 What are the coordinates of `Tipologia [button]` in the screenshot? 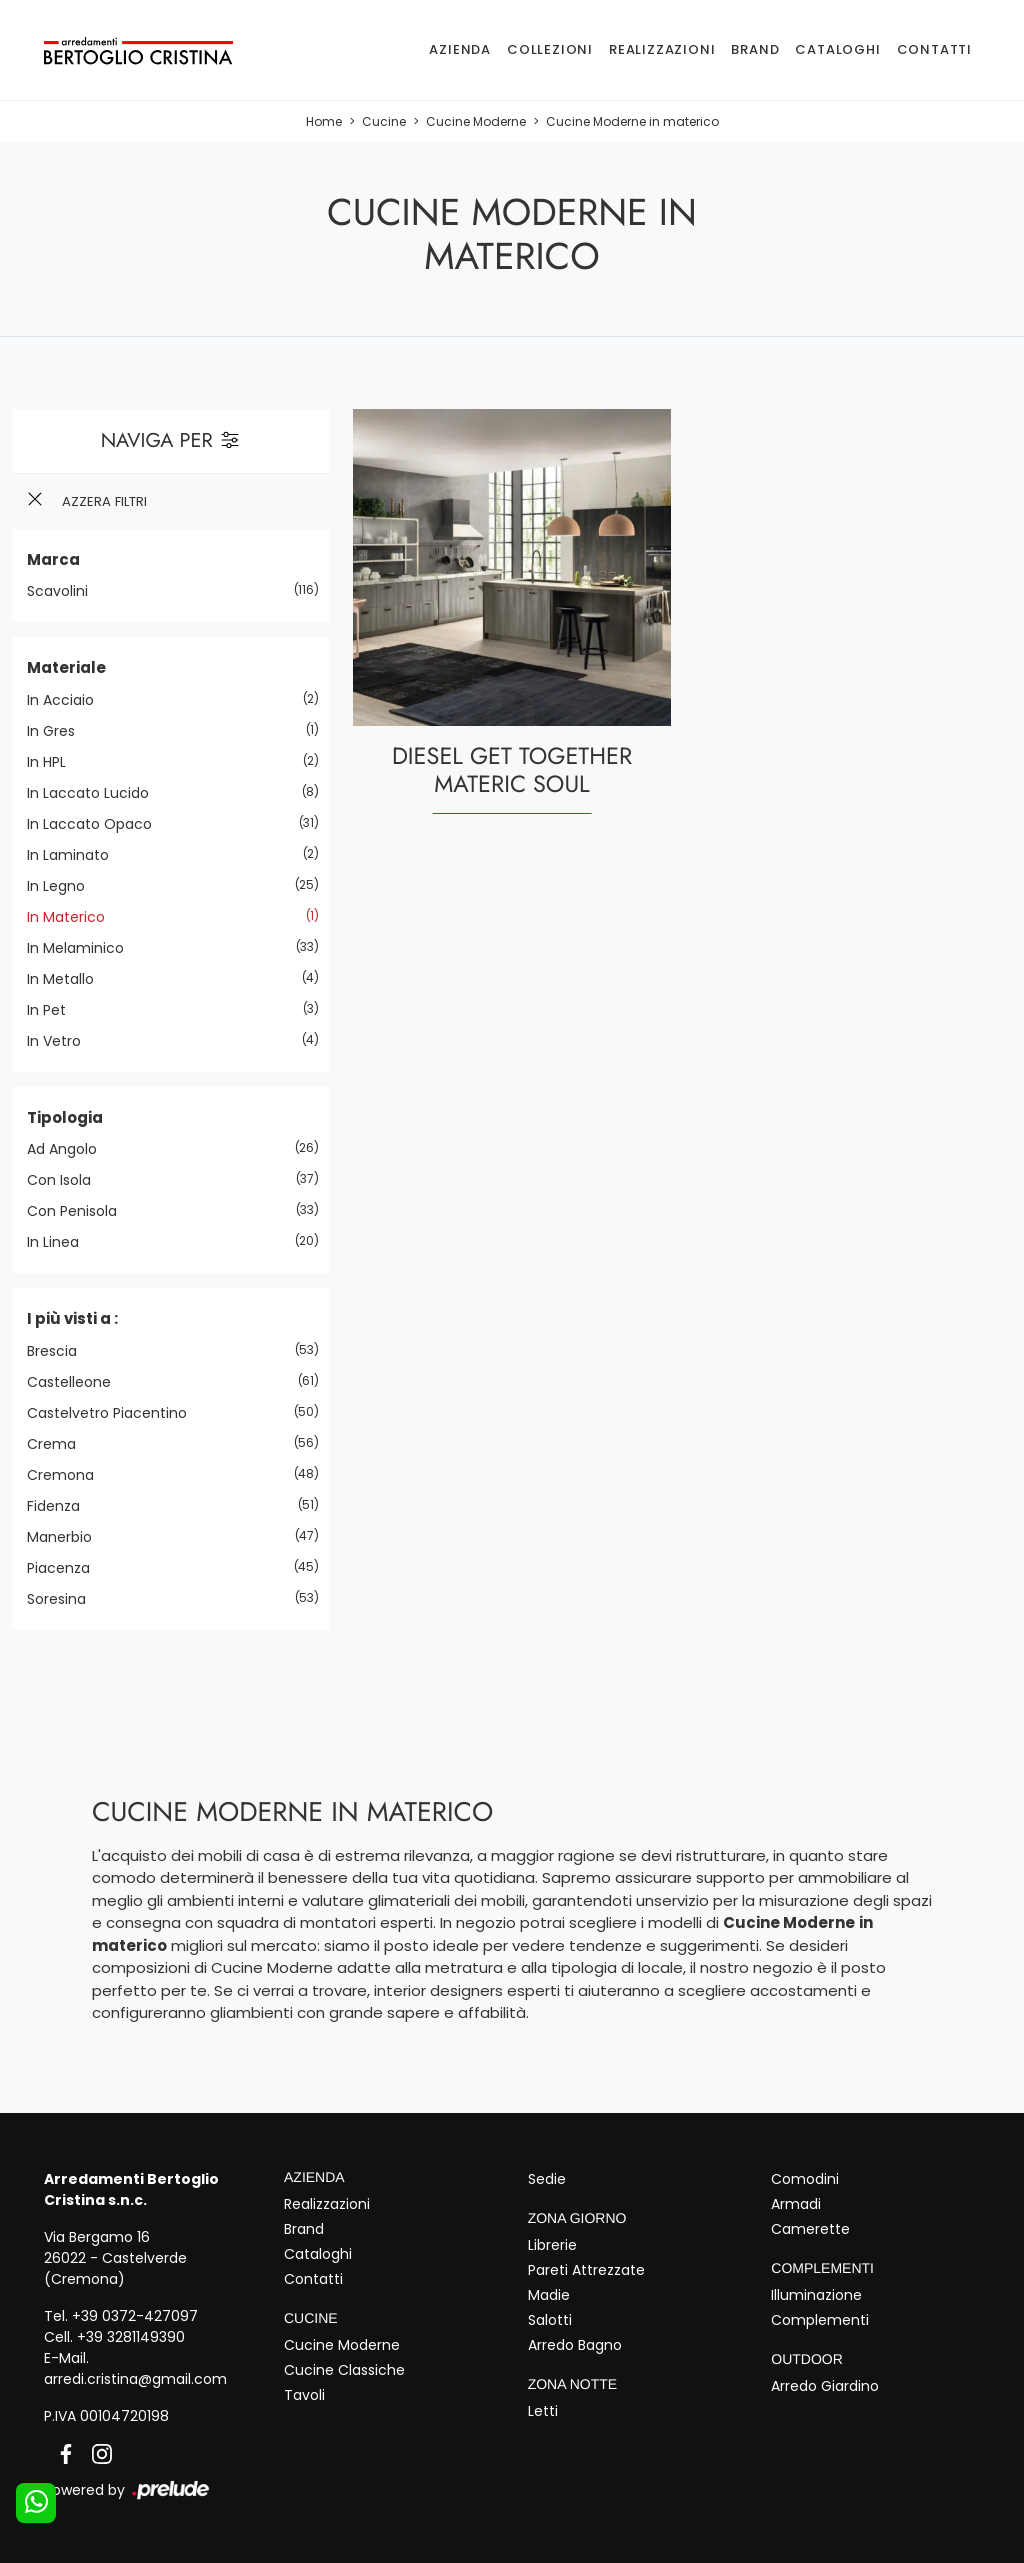 It's located at (65, 1117).